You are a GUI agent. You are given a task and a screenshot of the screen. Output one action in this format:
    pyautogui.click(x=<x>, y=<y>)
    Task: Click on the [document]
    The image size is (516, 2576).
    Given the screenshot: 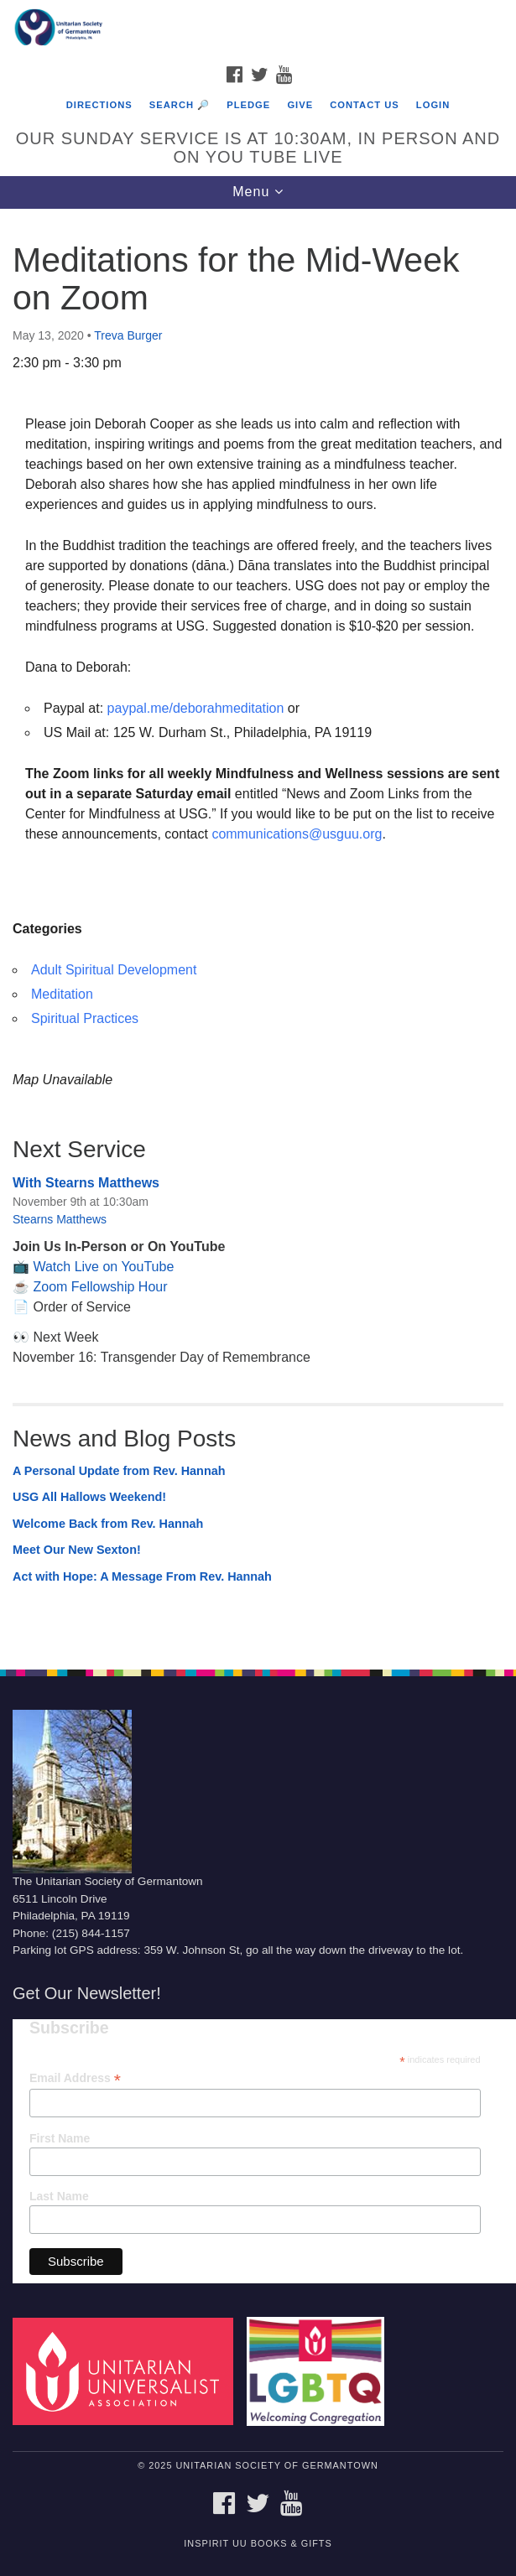 What is the action you would take?
    pyautogui.click(x=258, y=930)
    